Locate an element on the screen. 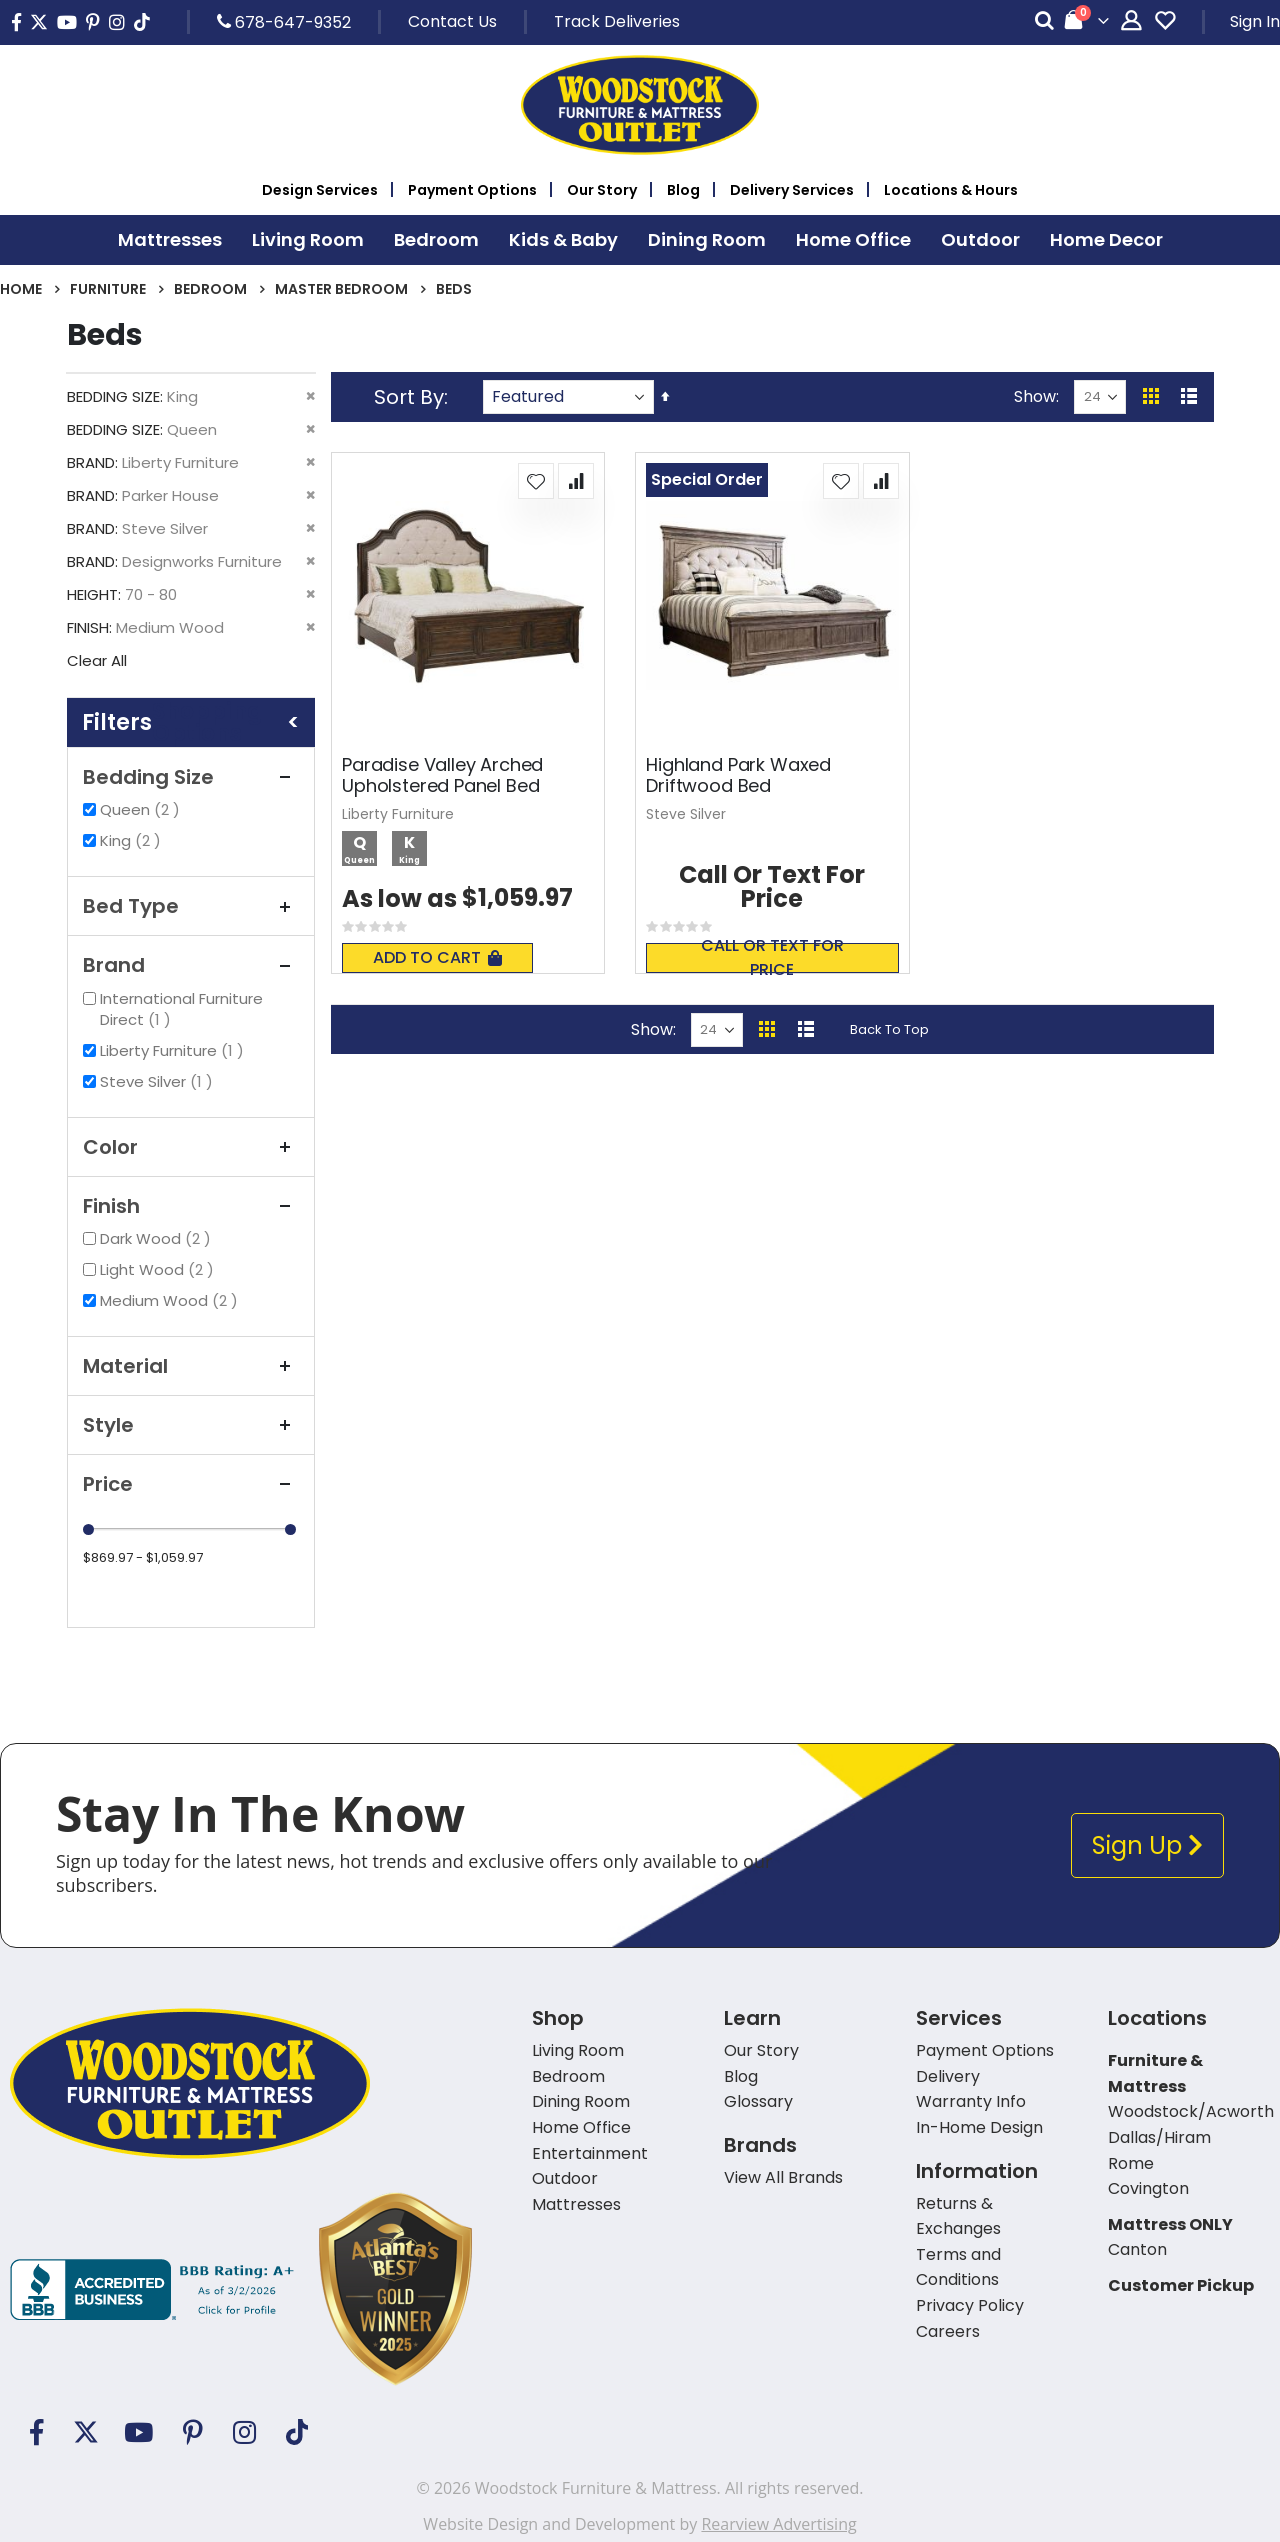  Highland Park Waxed Driftwood Bed is located at coordinates (738, 775).